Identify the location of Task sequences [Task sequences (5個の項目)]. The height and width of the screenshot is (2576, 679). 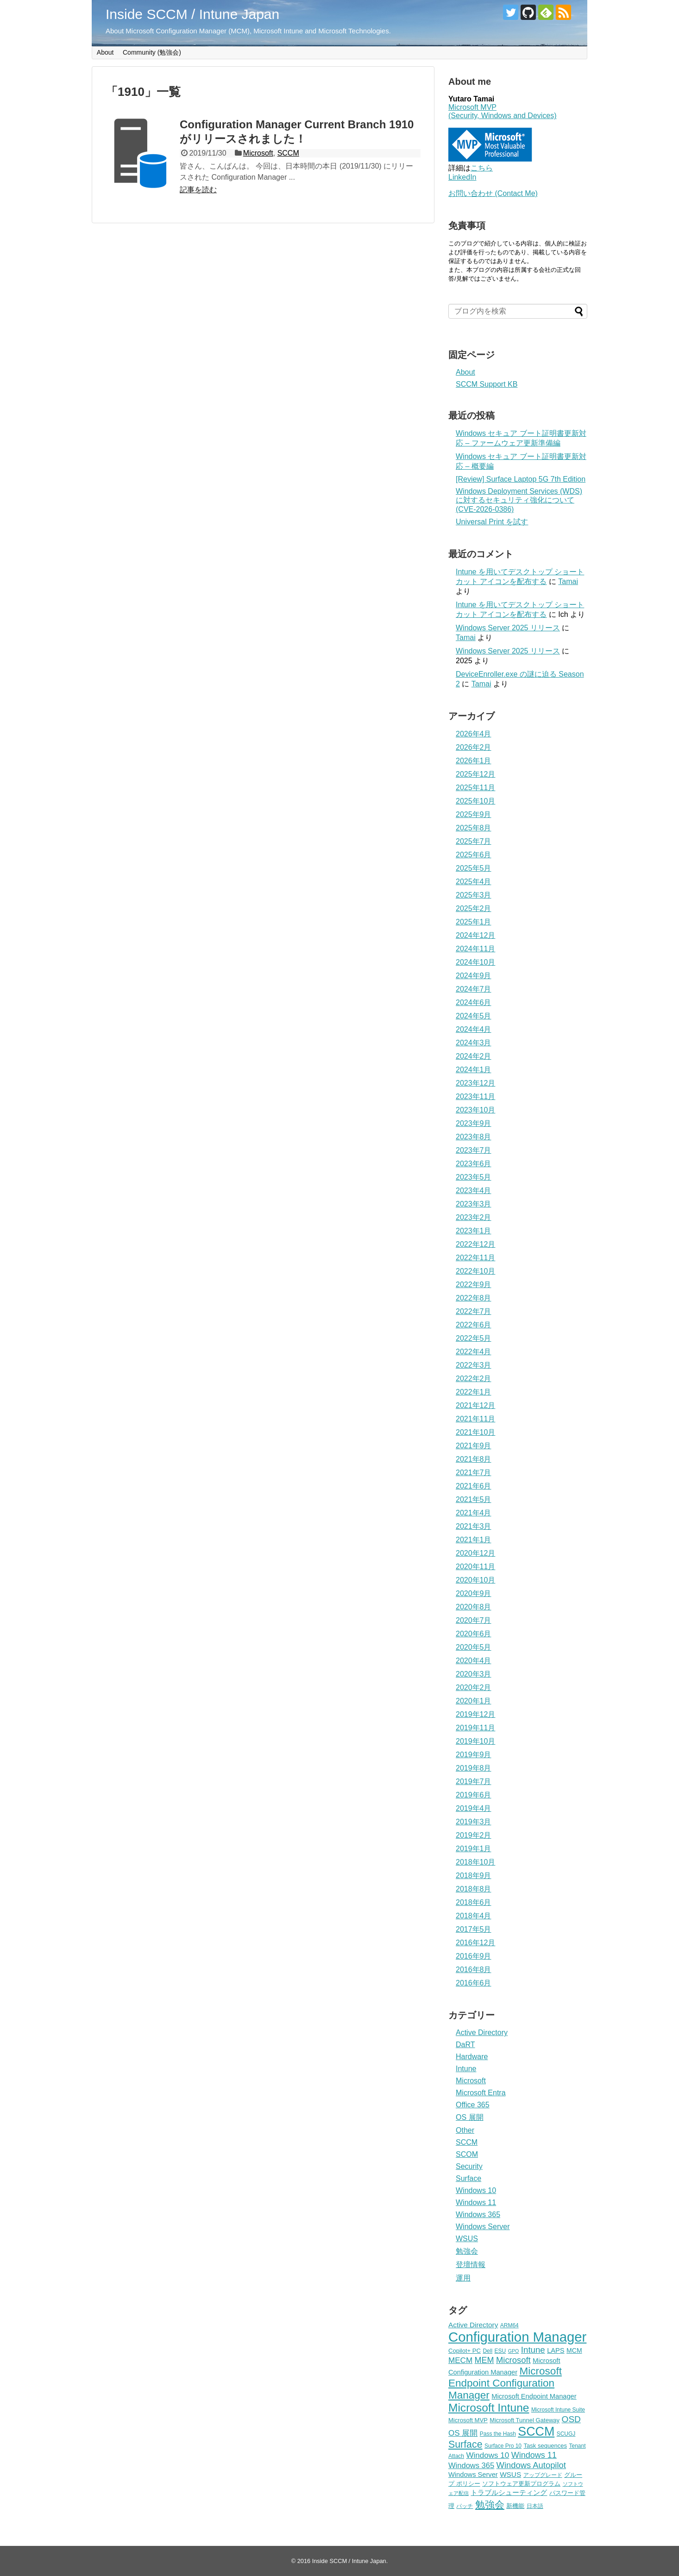
(545, 2445).